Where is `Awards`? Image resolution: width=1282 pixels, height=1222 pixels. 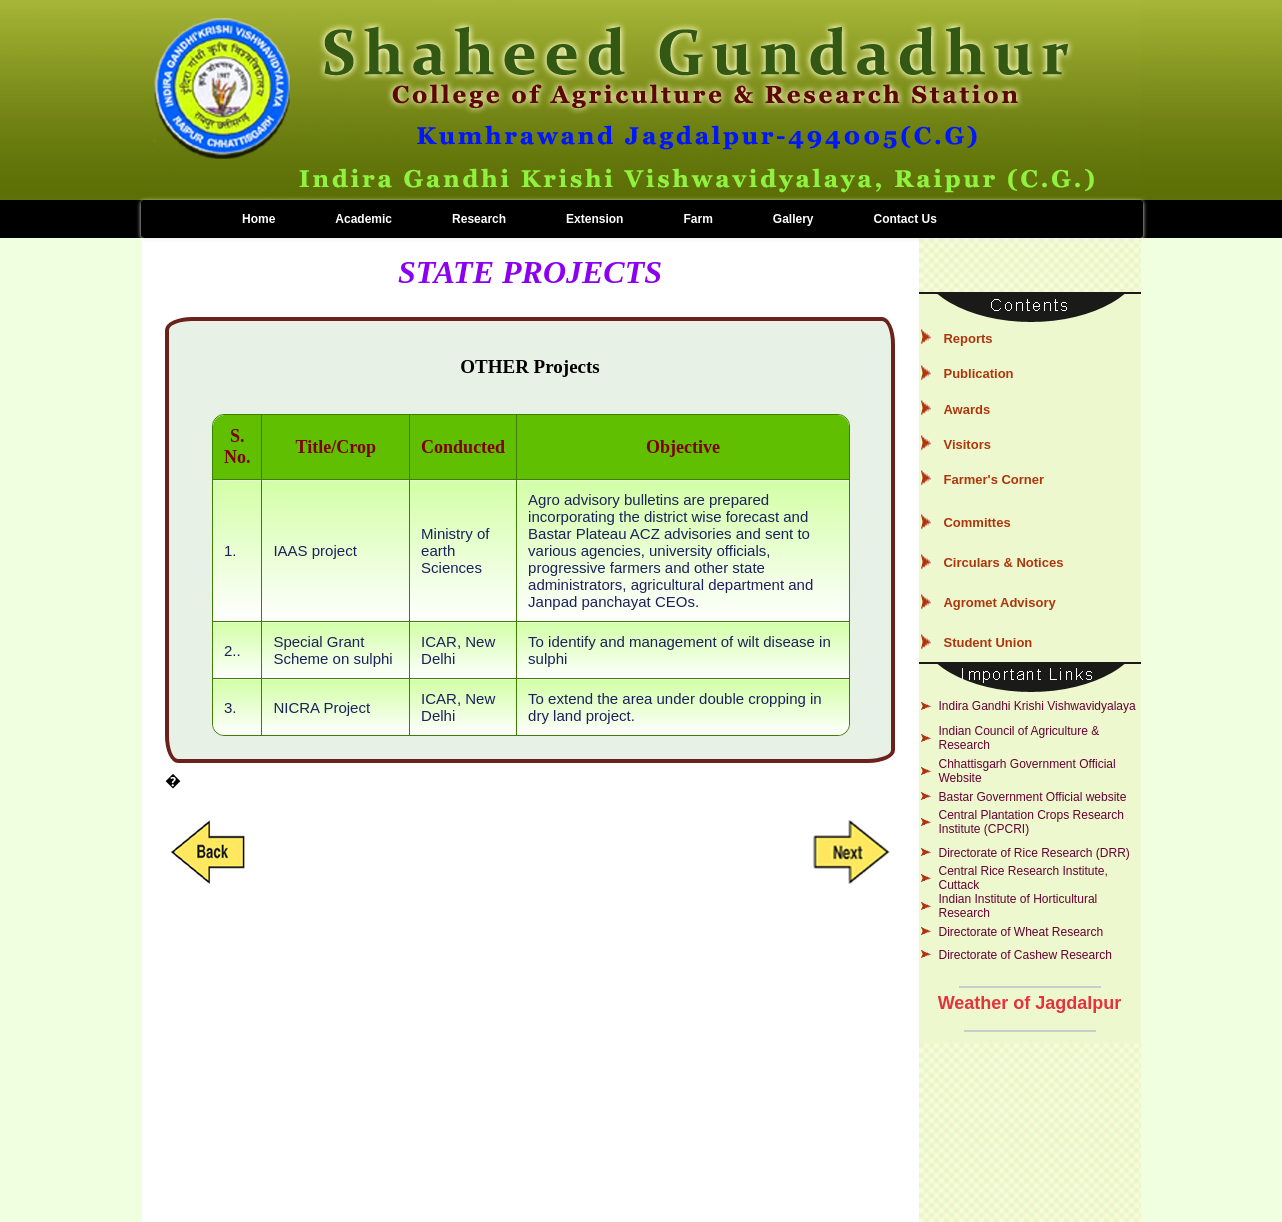
Awards is located at coordinates (966, 409).